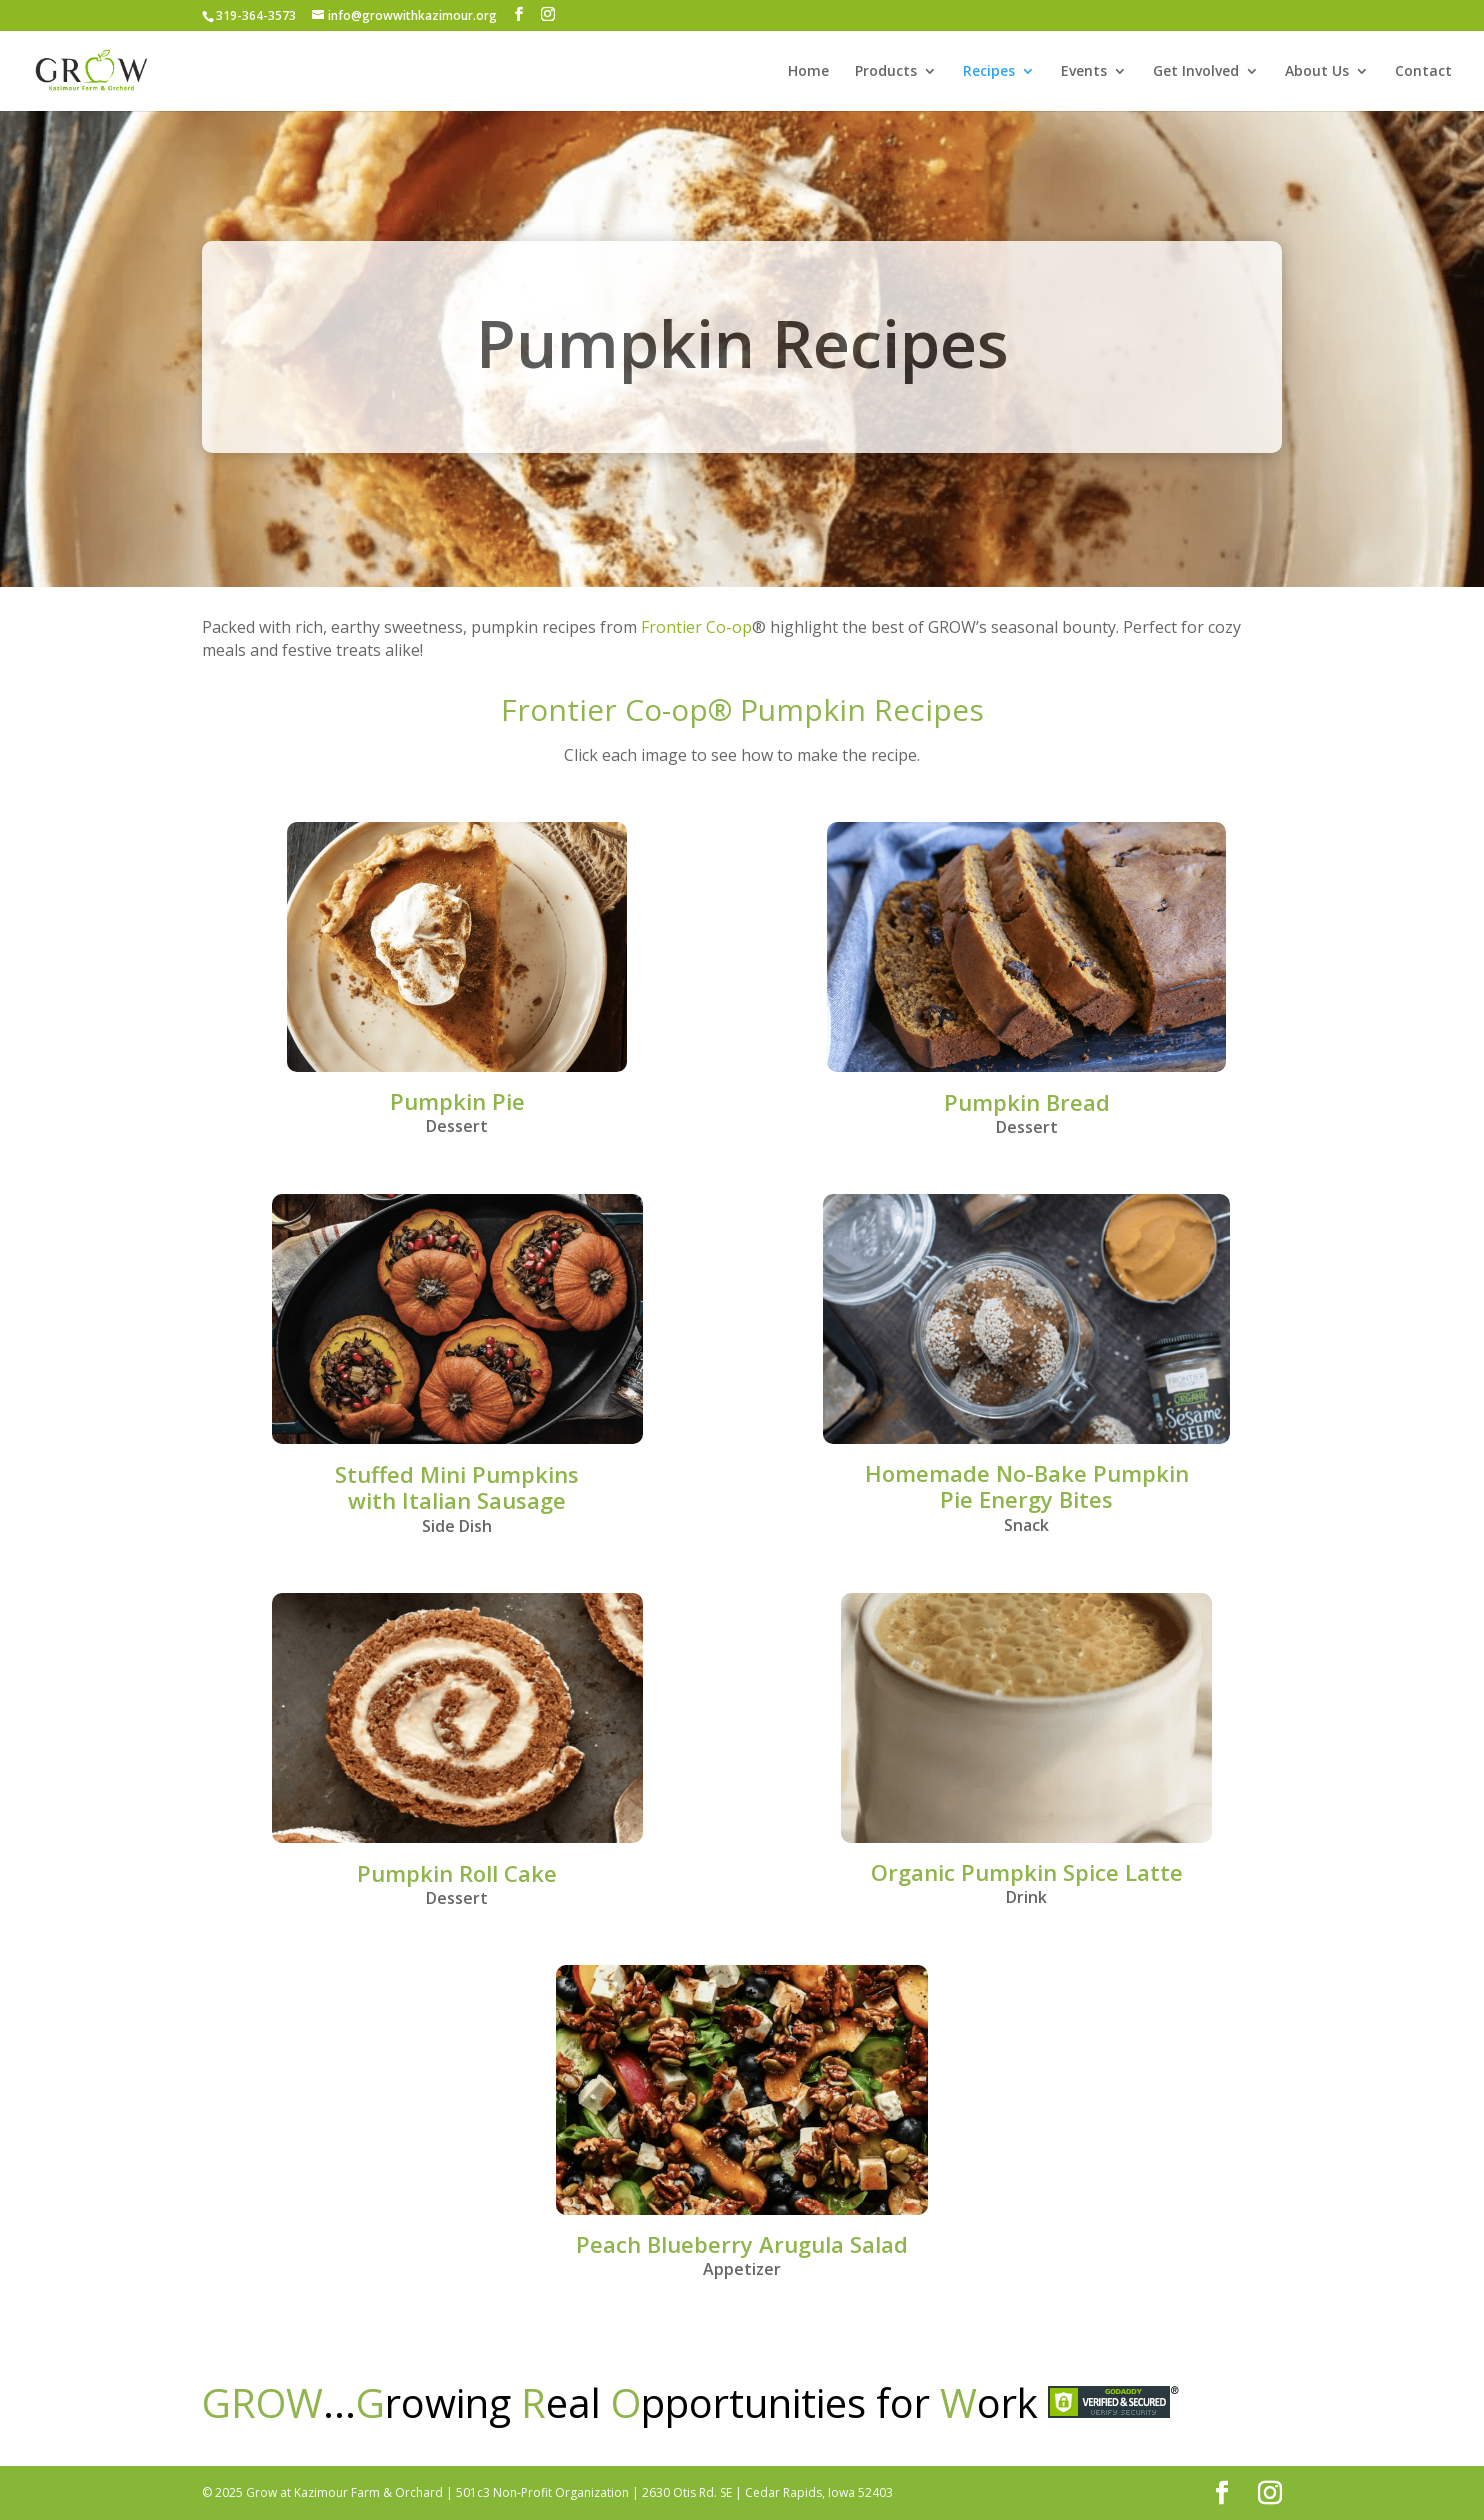  I want to click on Get Involved, so click(1196, 72).